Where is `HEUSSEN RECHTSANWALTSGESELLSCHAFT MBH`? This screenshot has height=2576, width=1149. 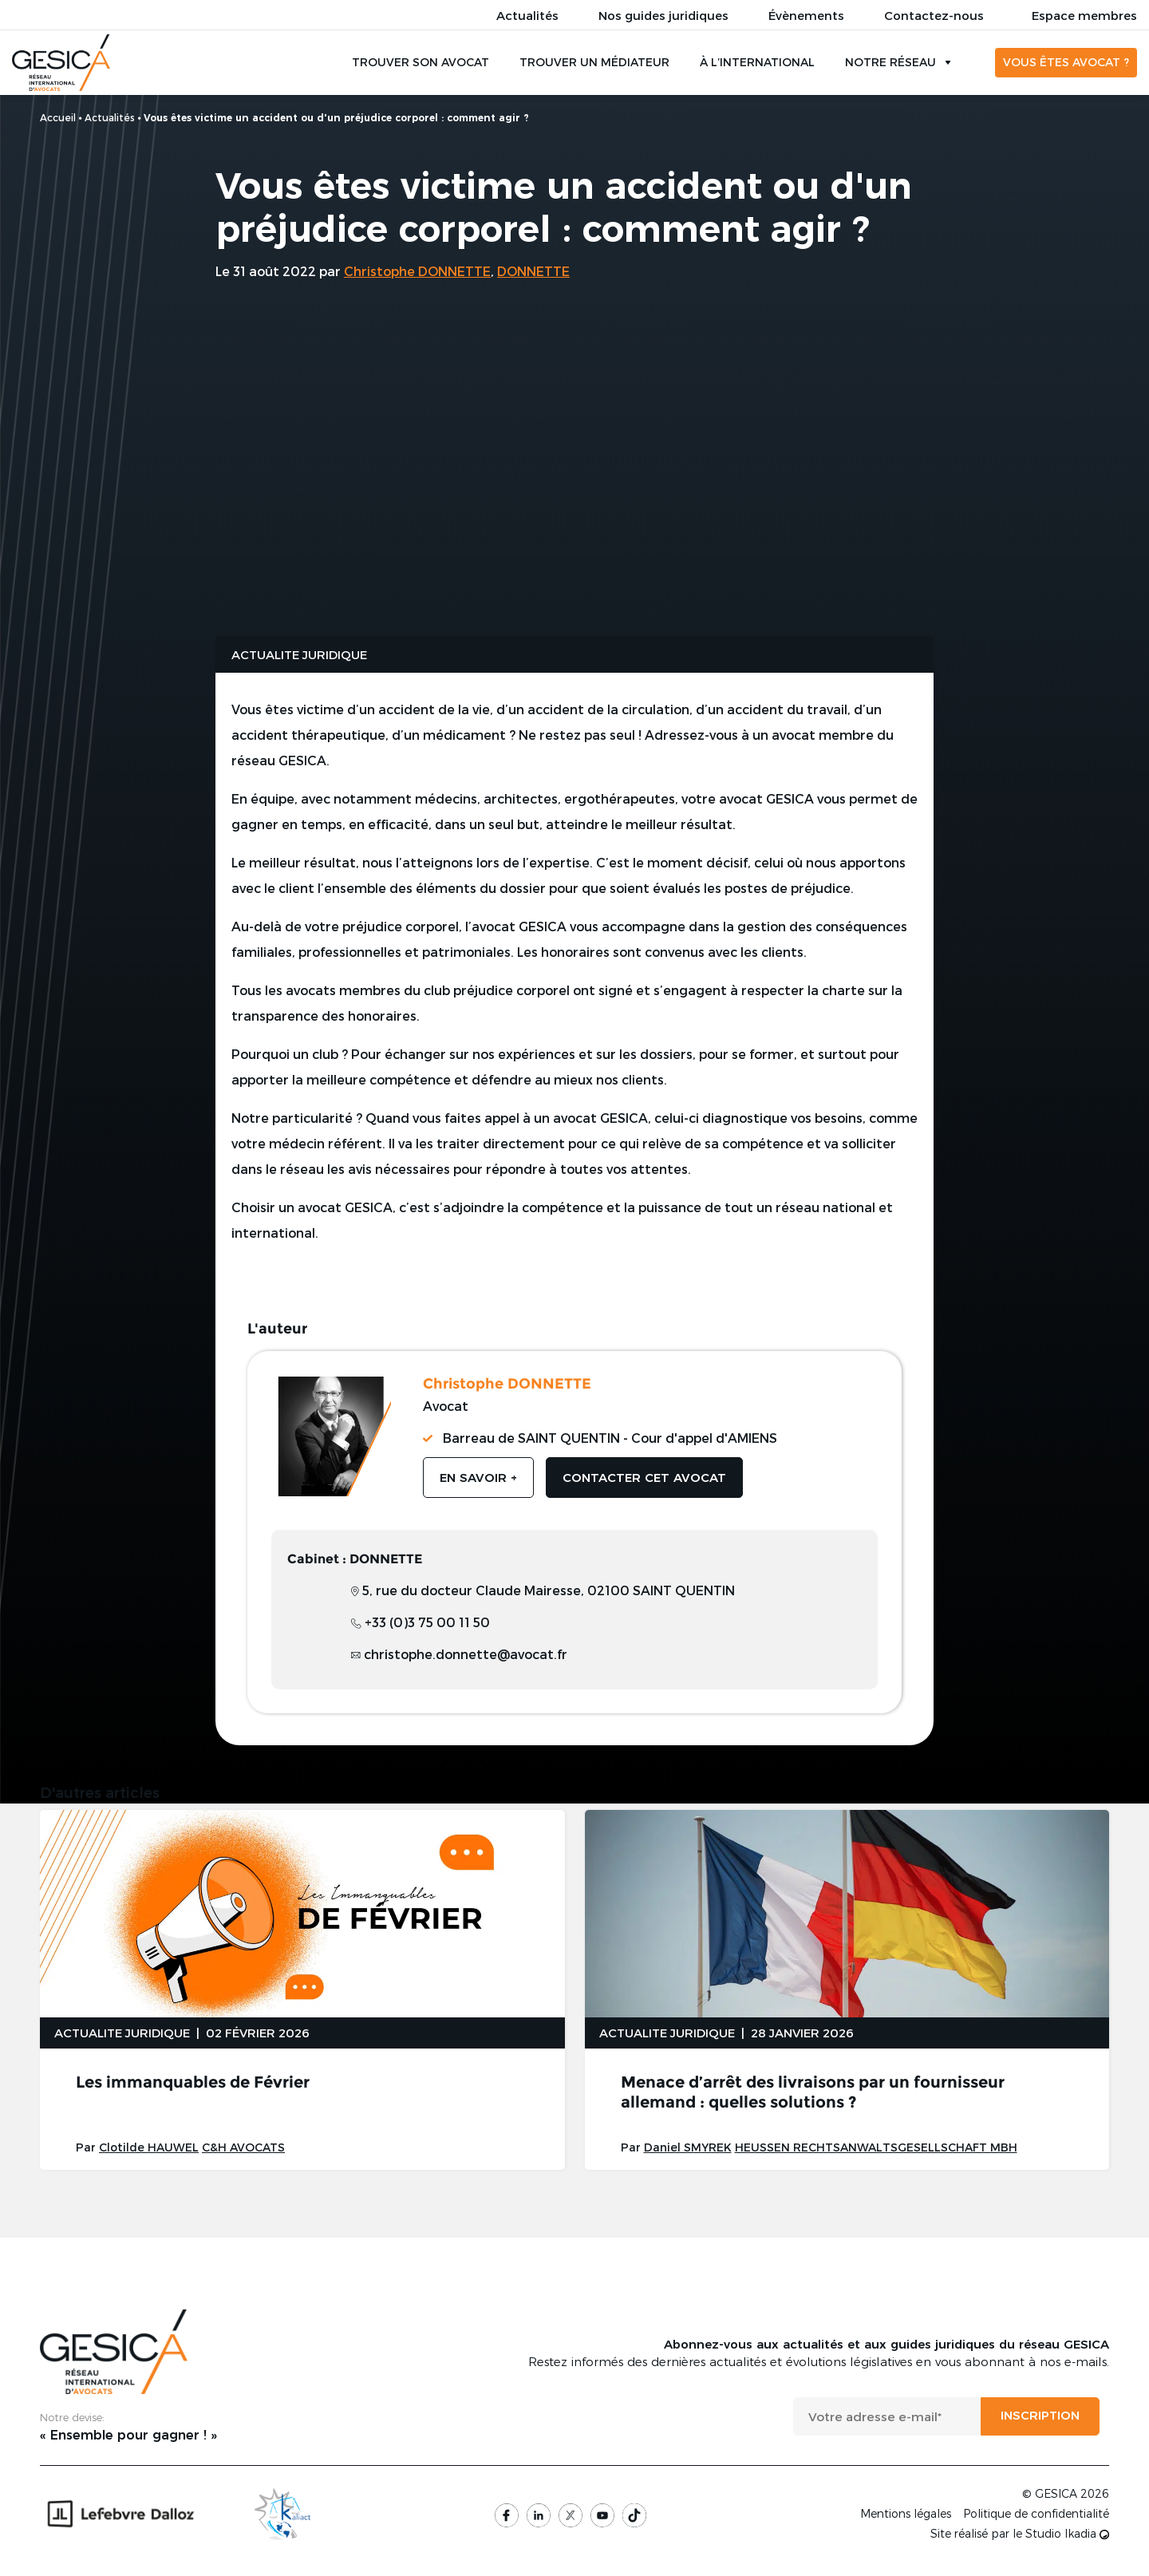
HEUSSEN RECHTSANWALTSGESELLSCHAFT MBH is located at coordinates (876, 2148).